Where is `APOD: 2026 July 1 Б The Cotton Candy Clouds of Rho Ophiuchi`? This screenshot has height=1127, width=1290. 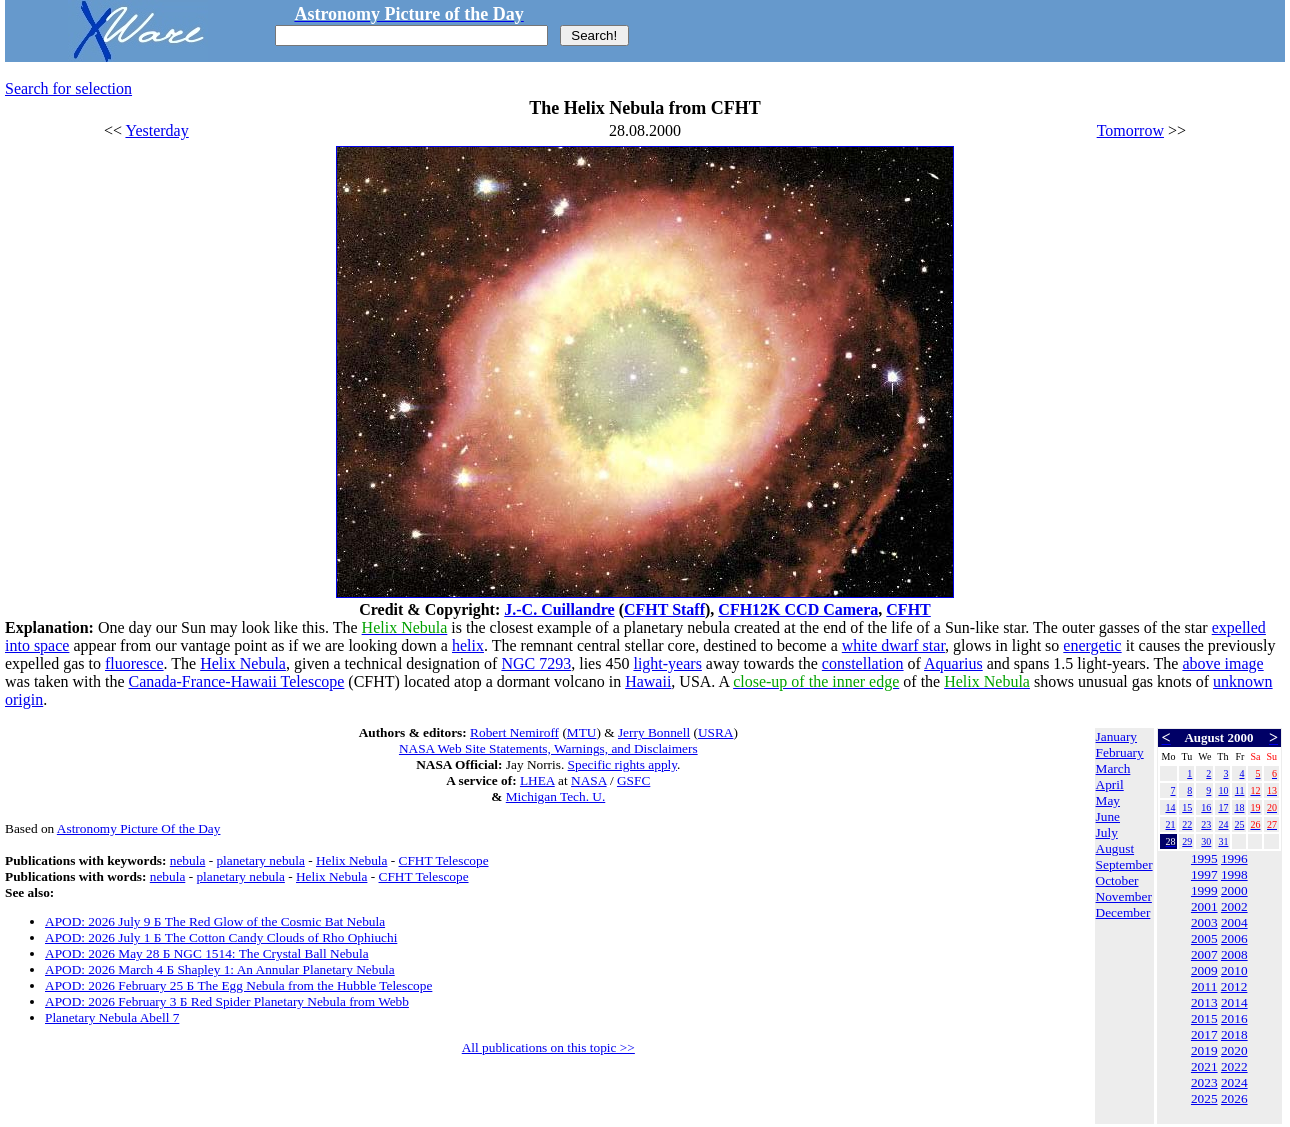 APOD: 2026 July 1 Б The Cotton Candy Clouds of Rho Ophiuchi is located at coordinates (221, 937).